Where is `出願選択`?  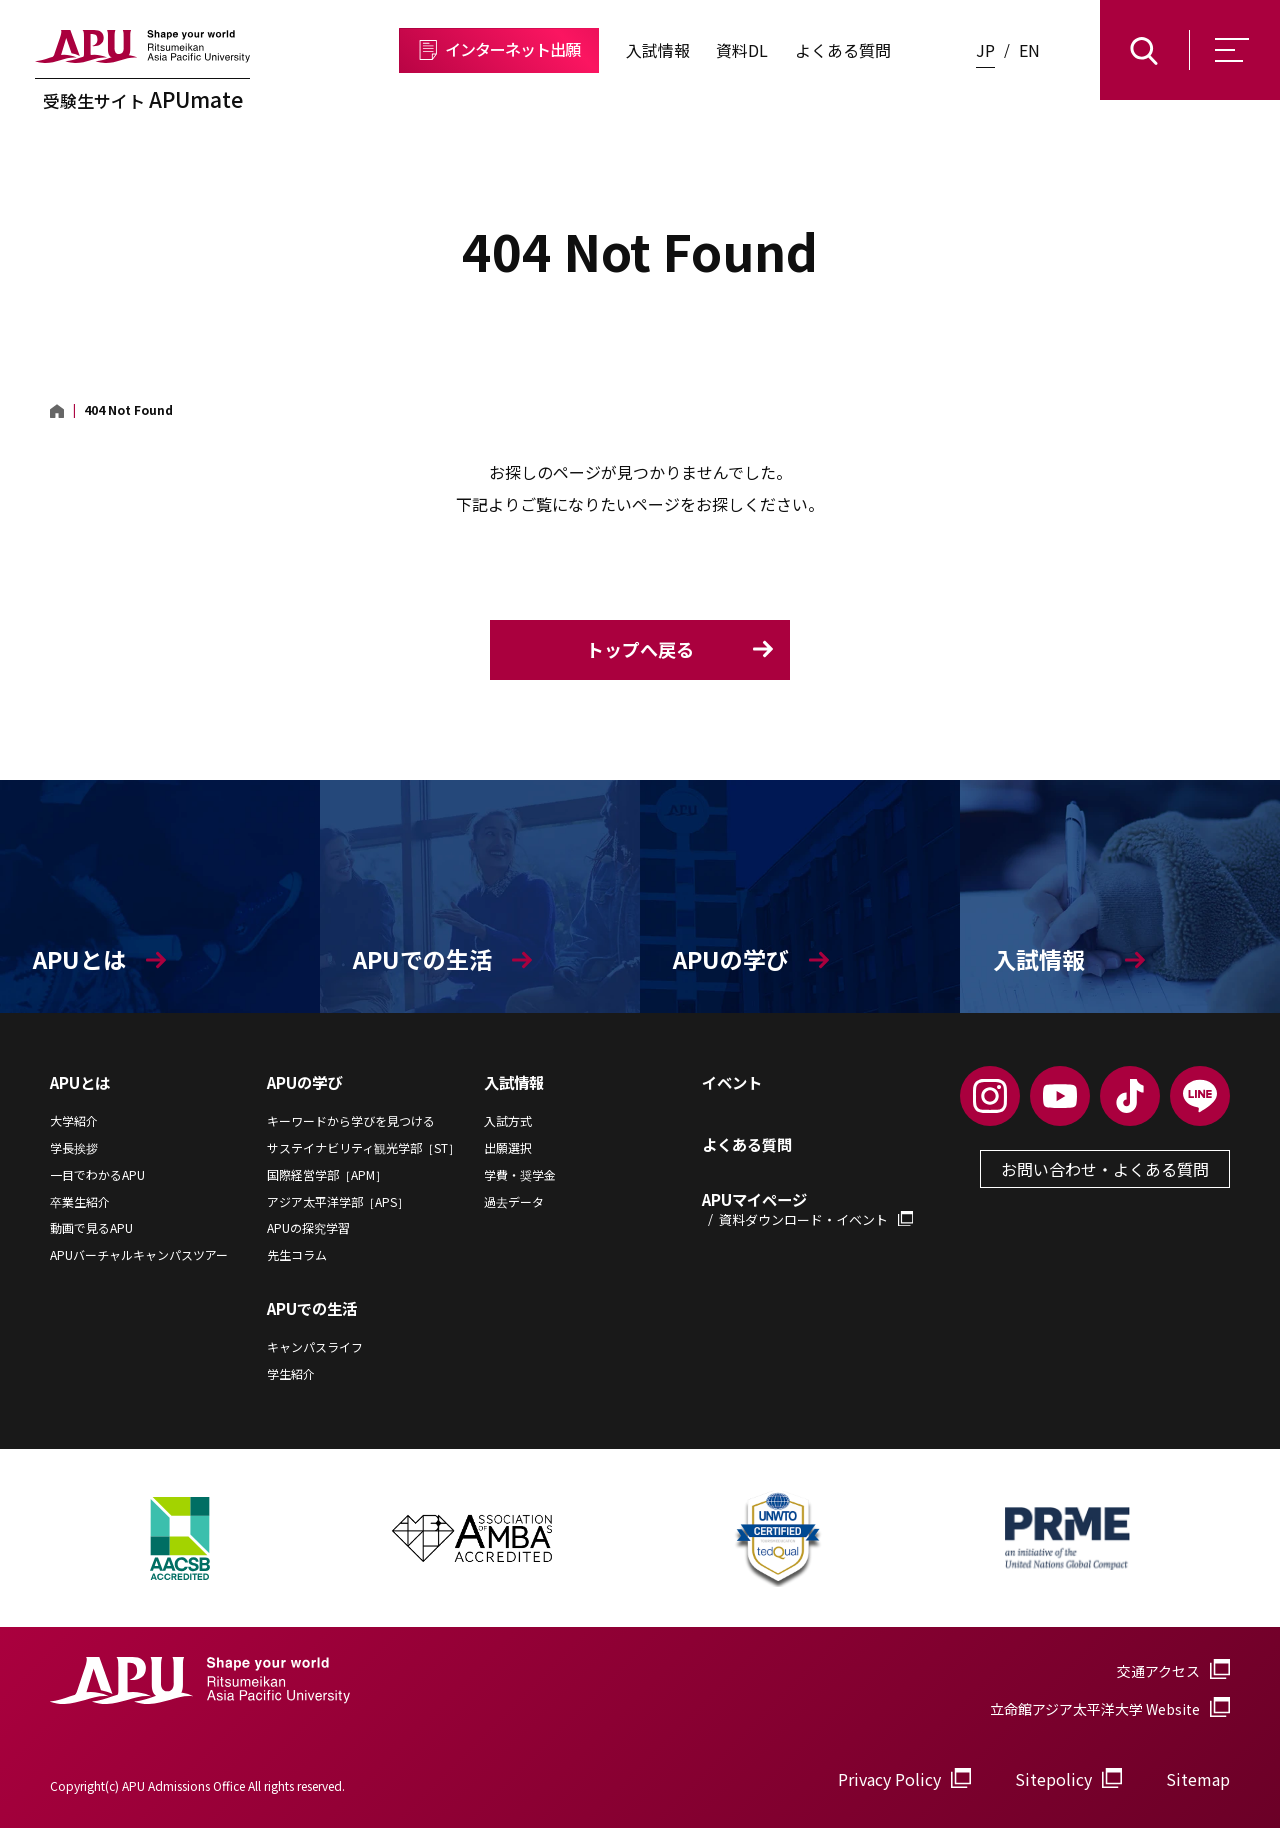
出願選択 is located at coordinates (508, 1148).